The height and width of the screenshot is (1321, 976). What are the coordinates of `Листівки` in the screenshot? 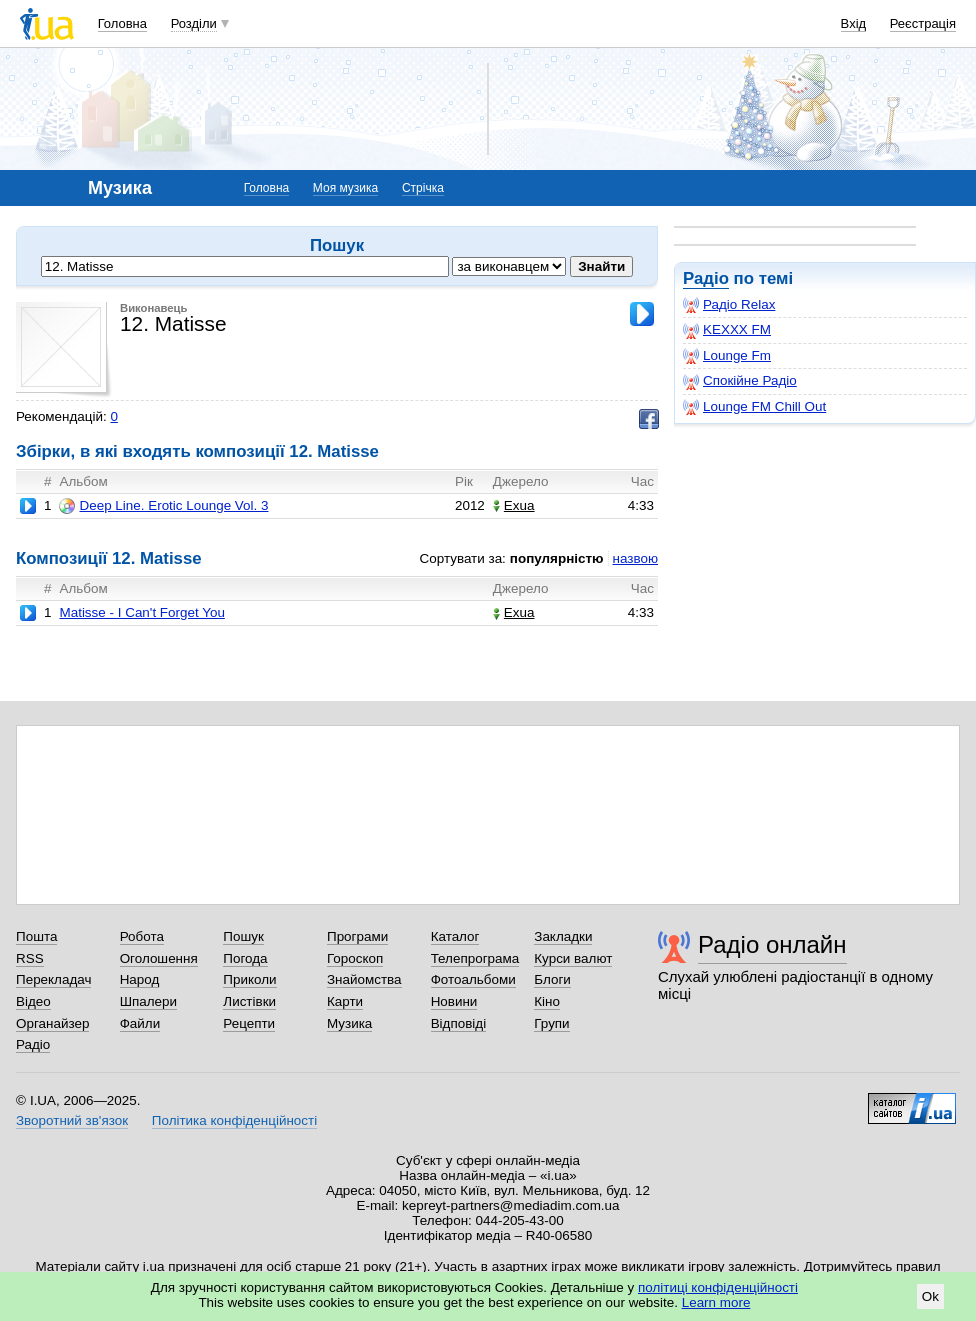 It's located at (249, 1001).